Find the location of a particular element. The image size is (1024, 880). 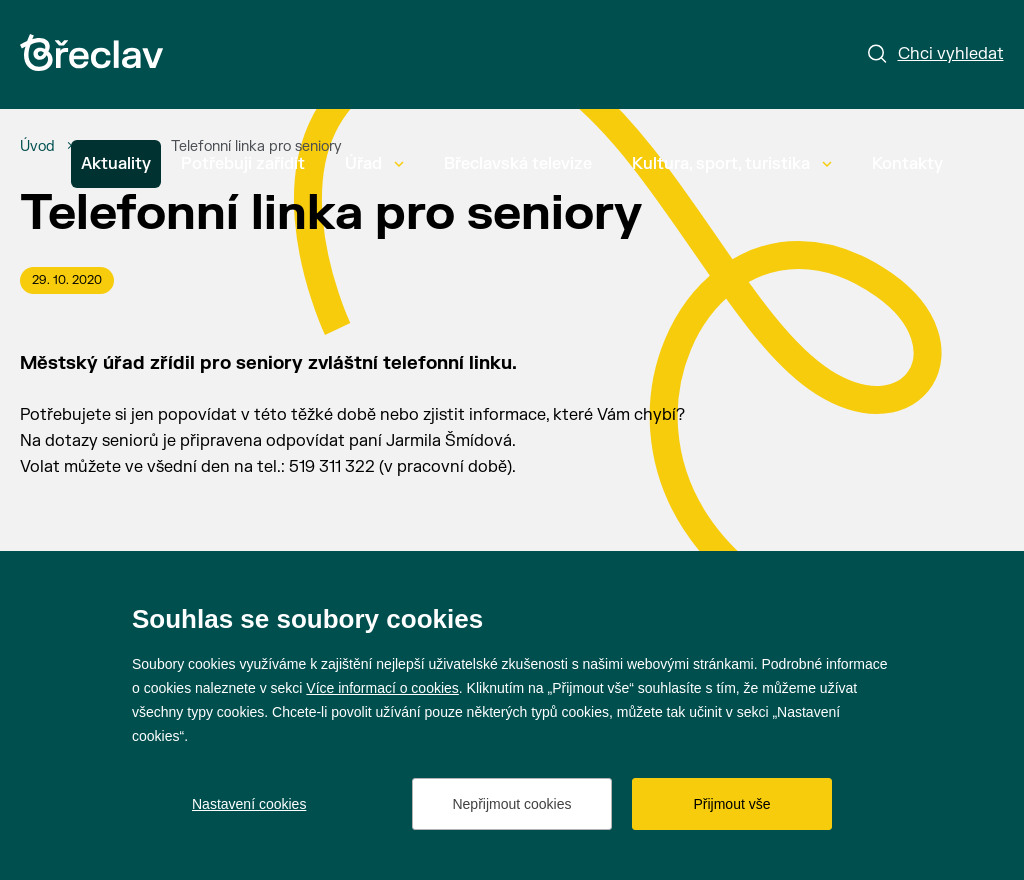

Více informací o cookies is located at coordinates (382, 688).